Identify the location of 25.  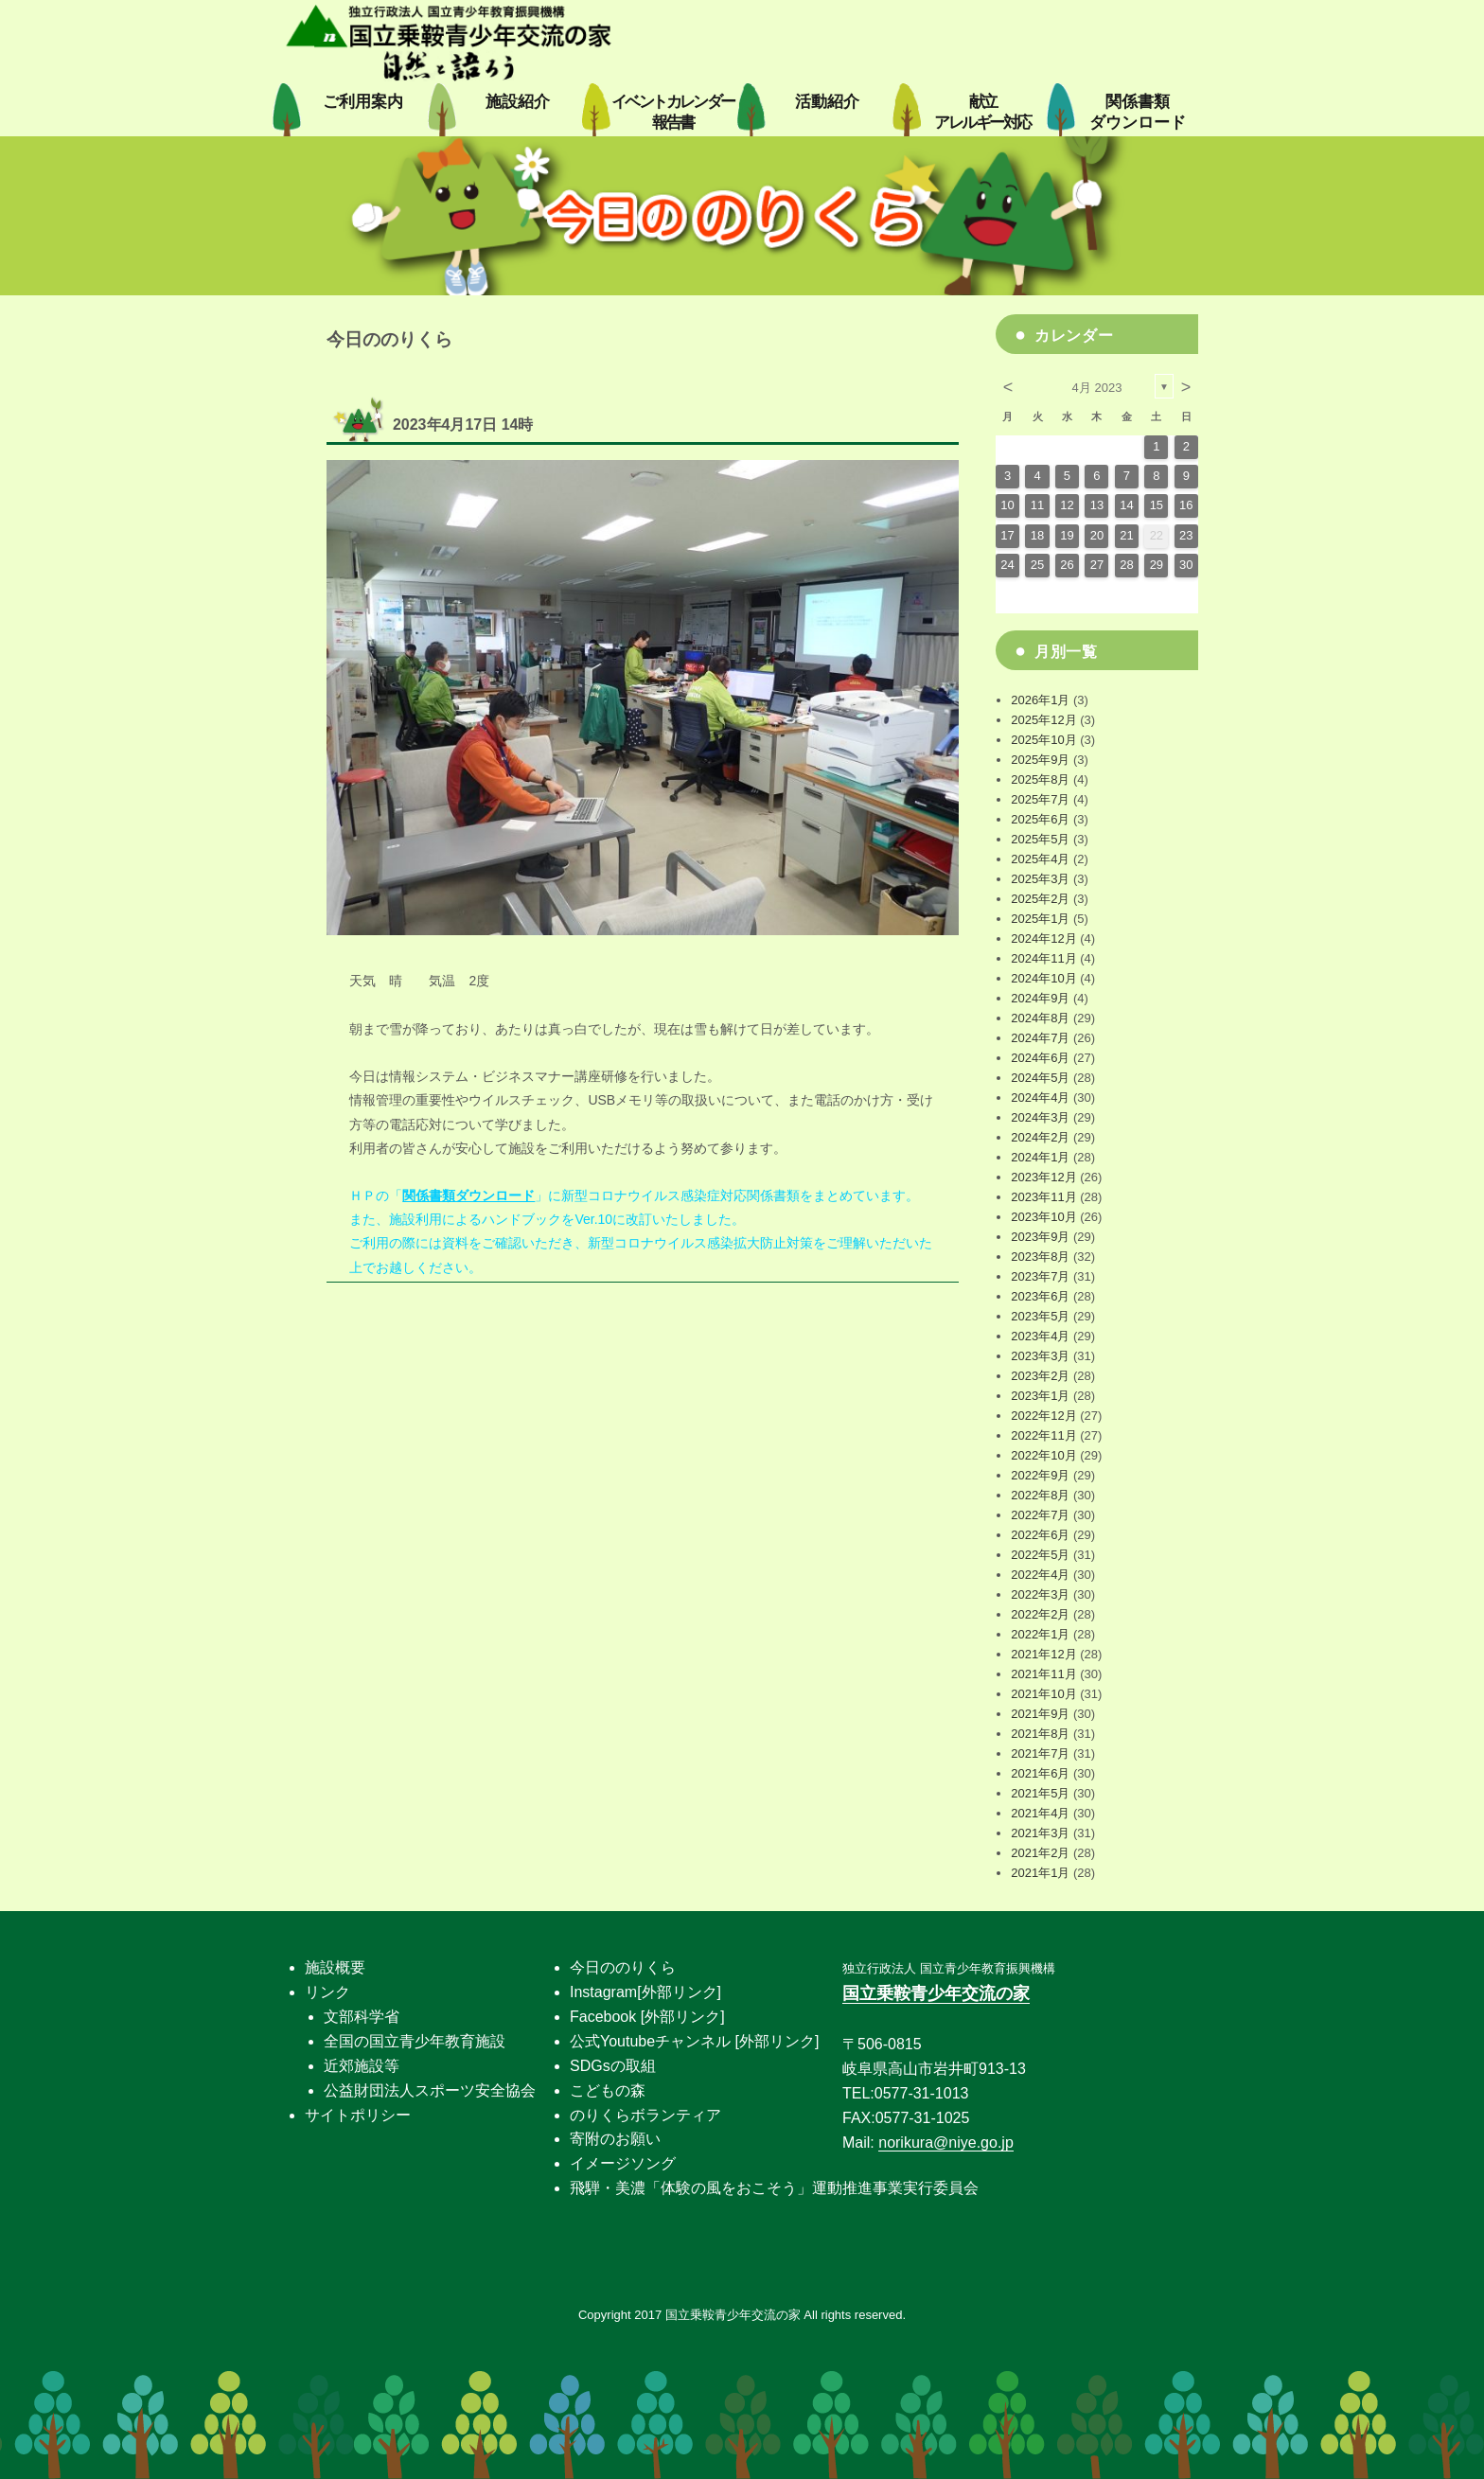
(1037, 565).